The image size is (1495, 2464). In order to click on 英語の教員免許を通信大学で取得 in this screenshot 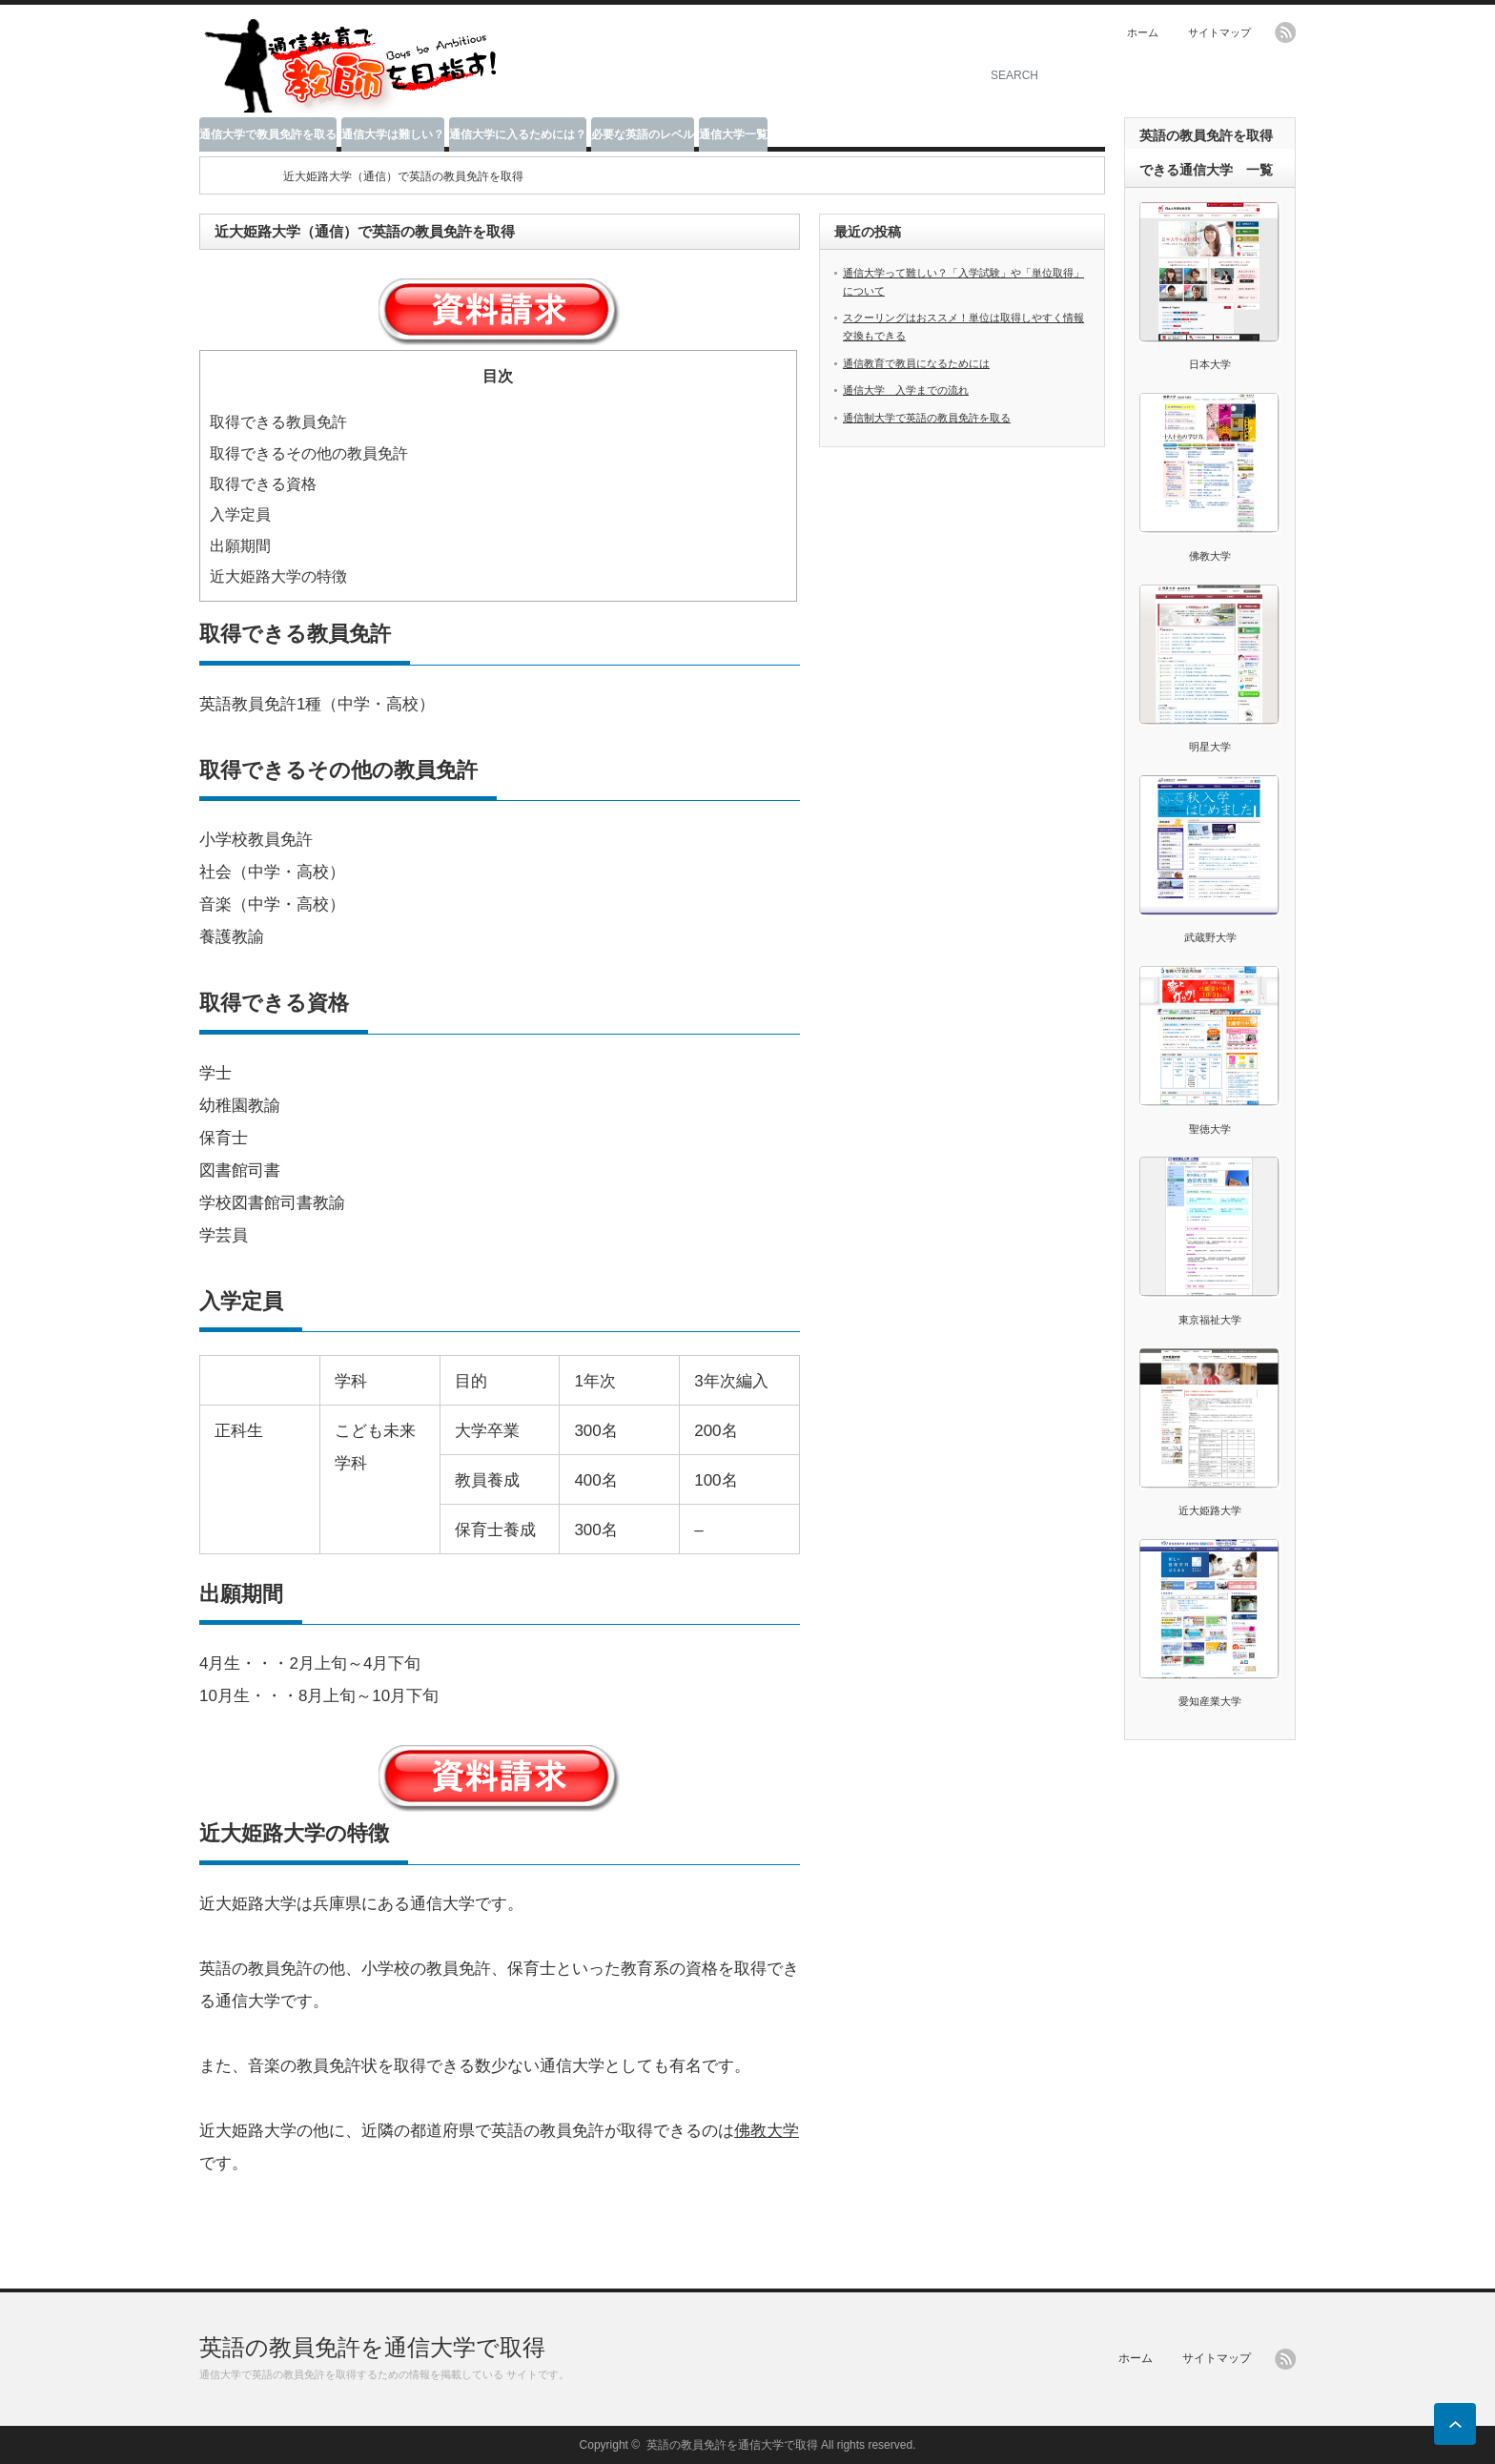, I will do `click(372, 2347)`.